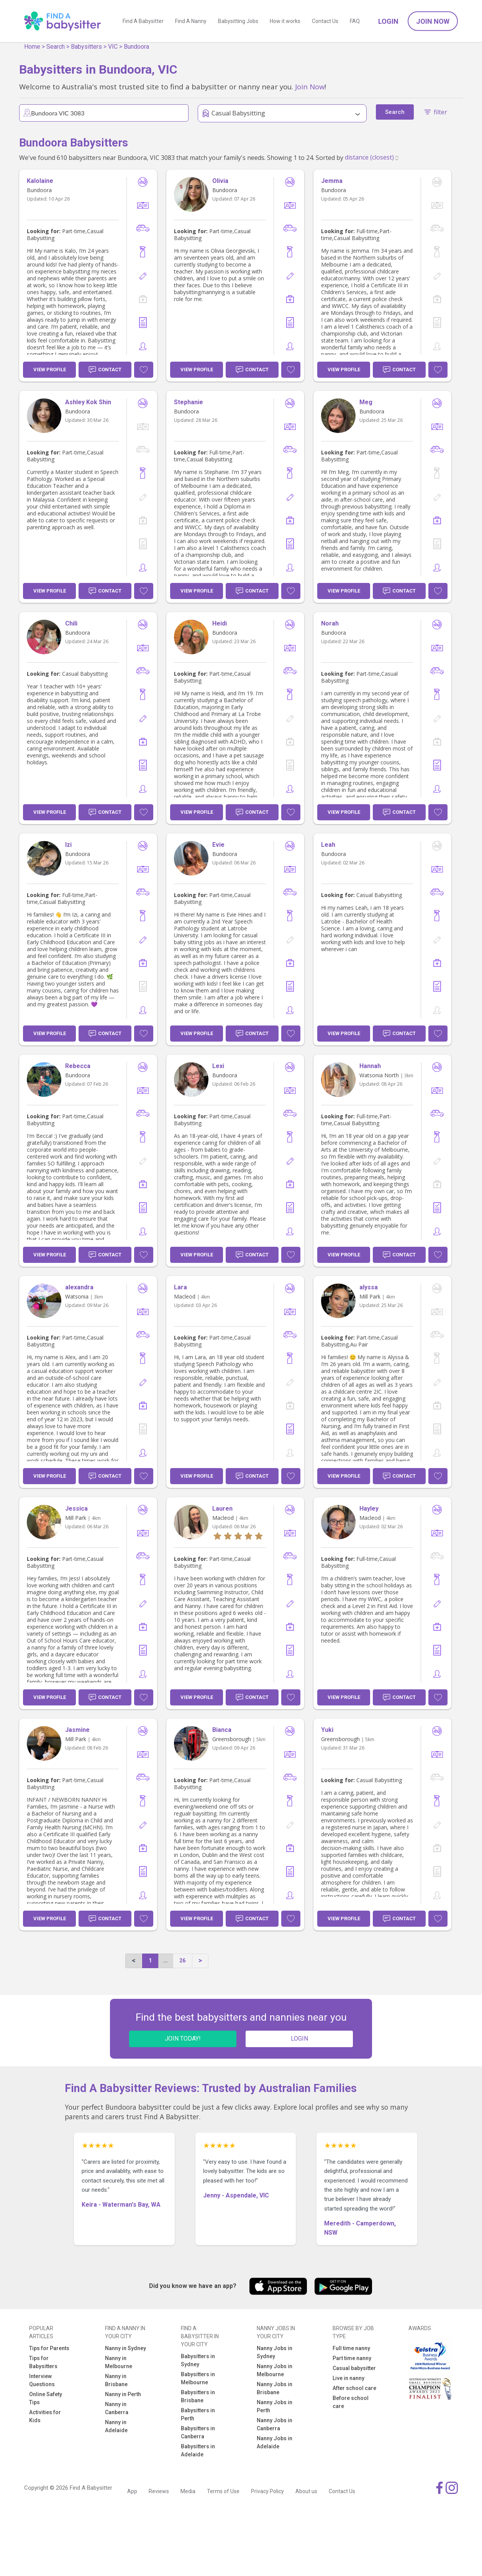 The height and width of the screenshot is (2576, 482). What do you see at coordinates (49, 2348) in the screenshot?
I see `Tips for Parents` at bounding box center [49, 2348].